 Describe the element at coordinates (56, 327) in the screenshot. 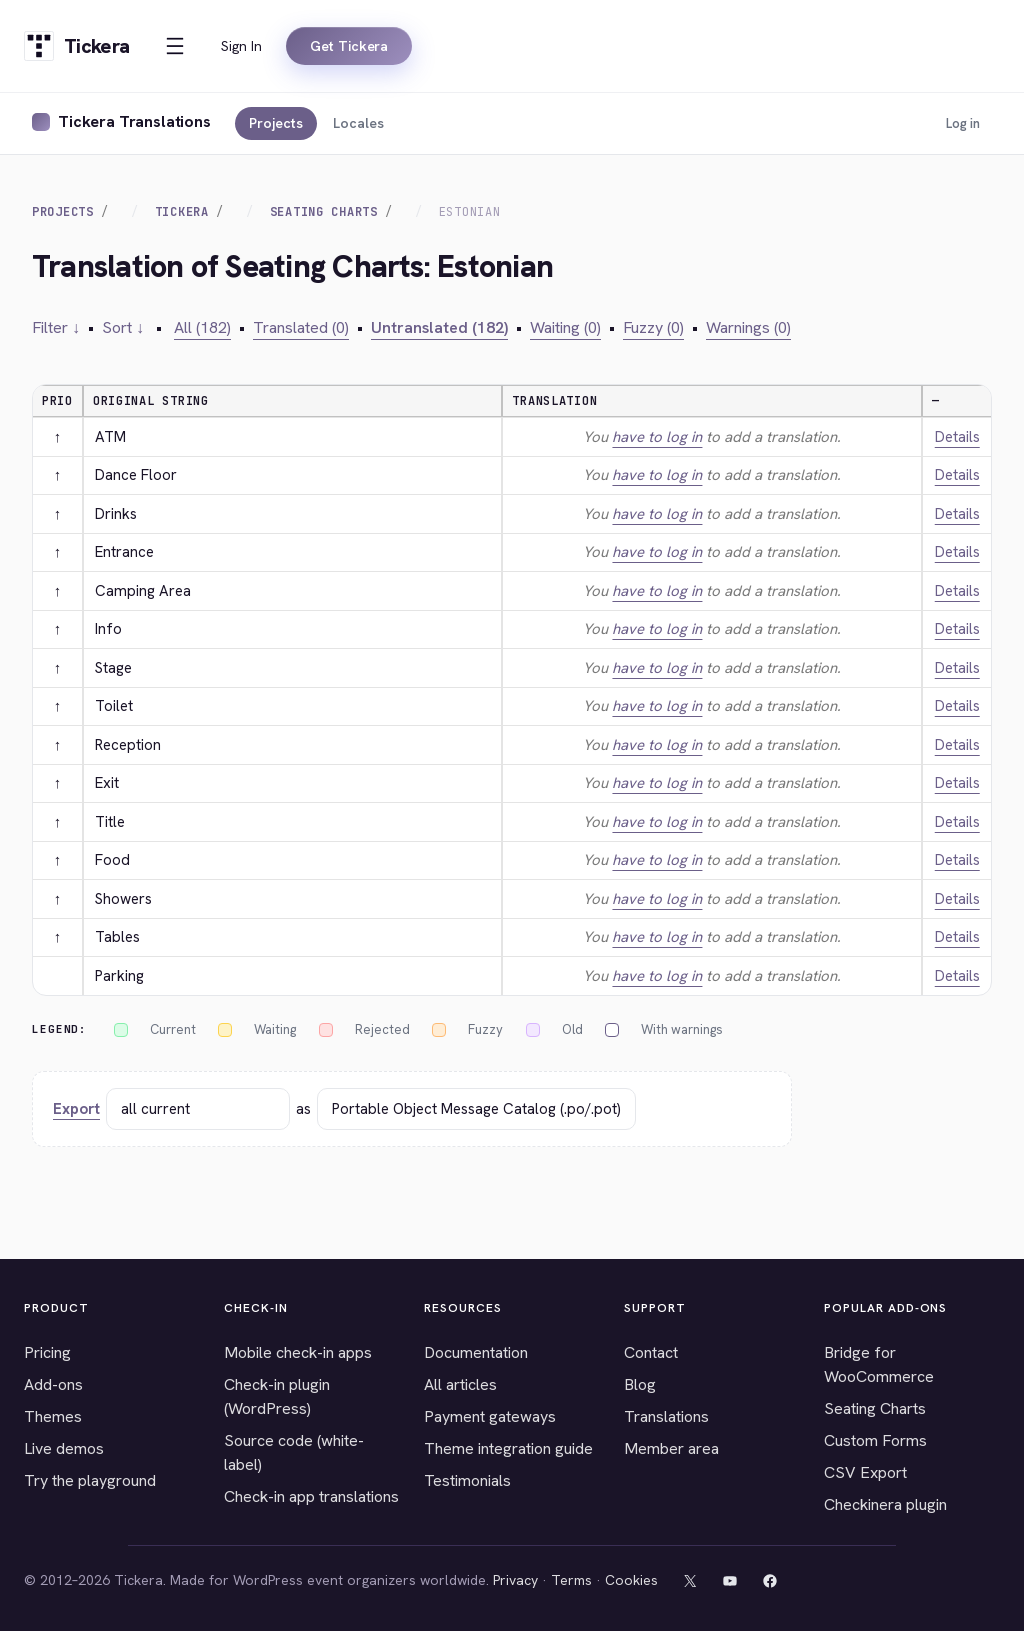

I see `Filter ↓` at that location.